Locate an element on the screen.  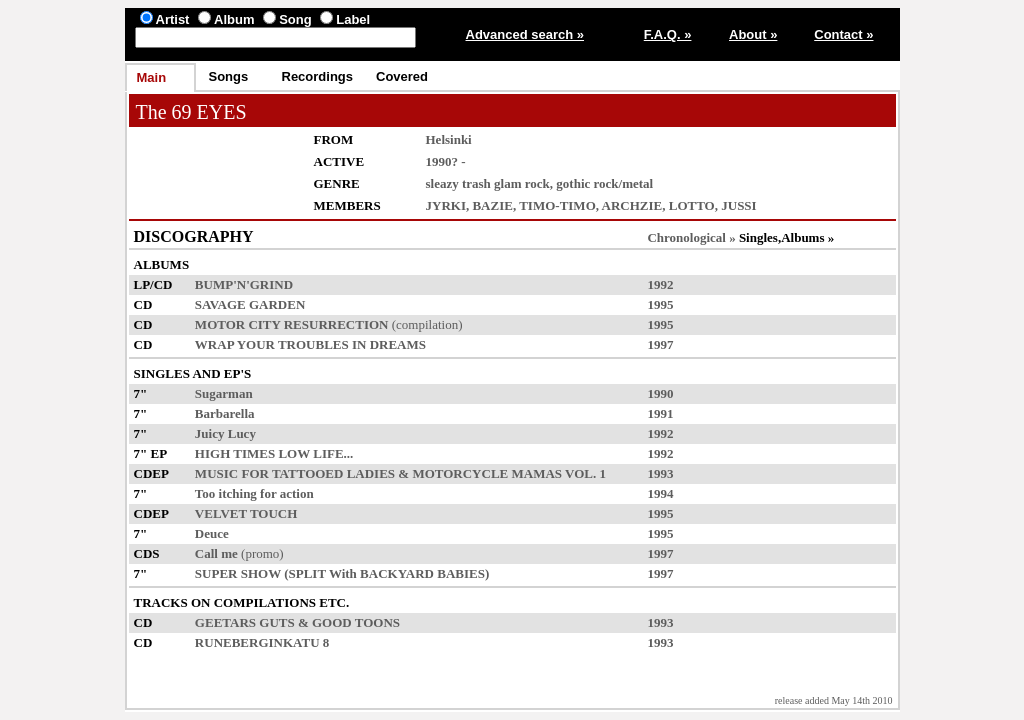
Juicy Lucy is located at coordinates (225, 433).